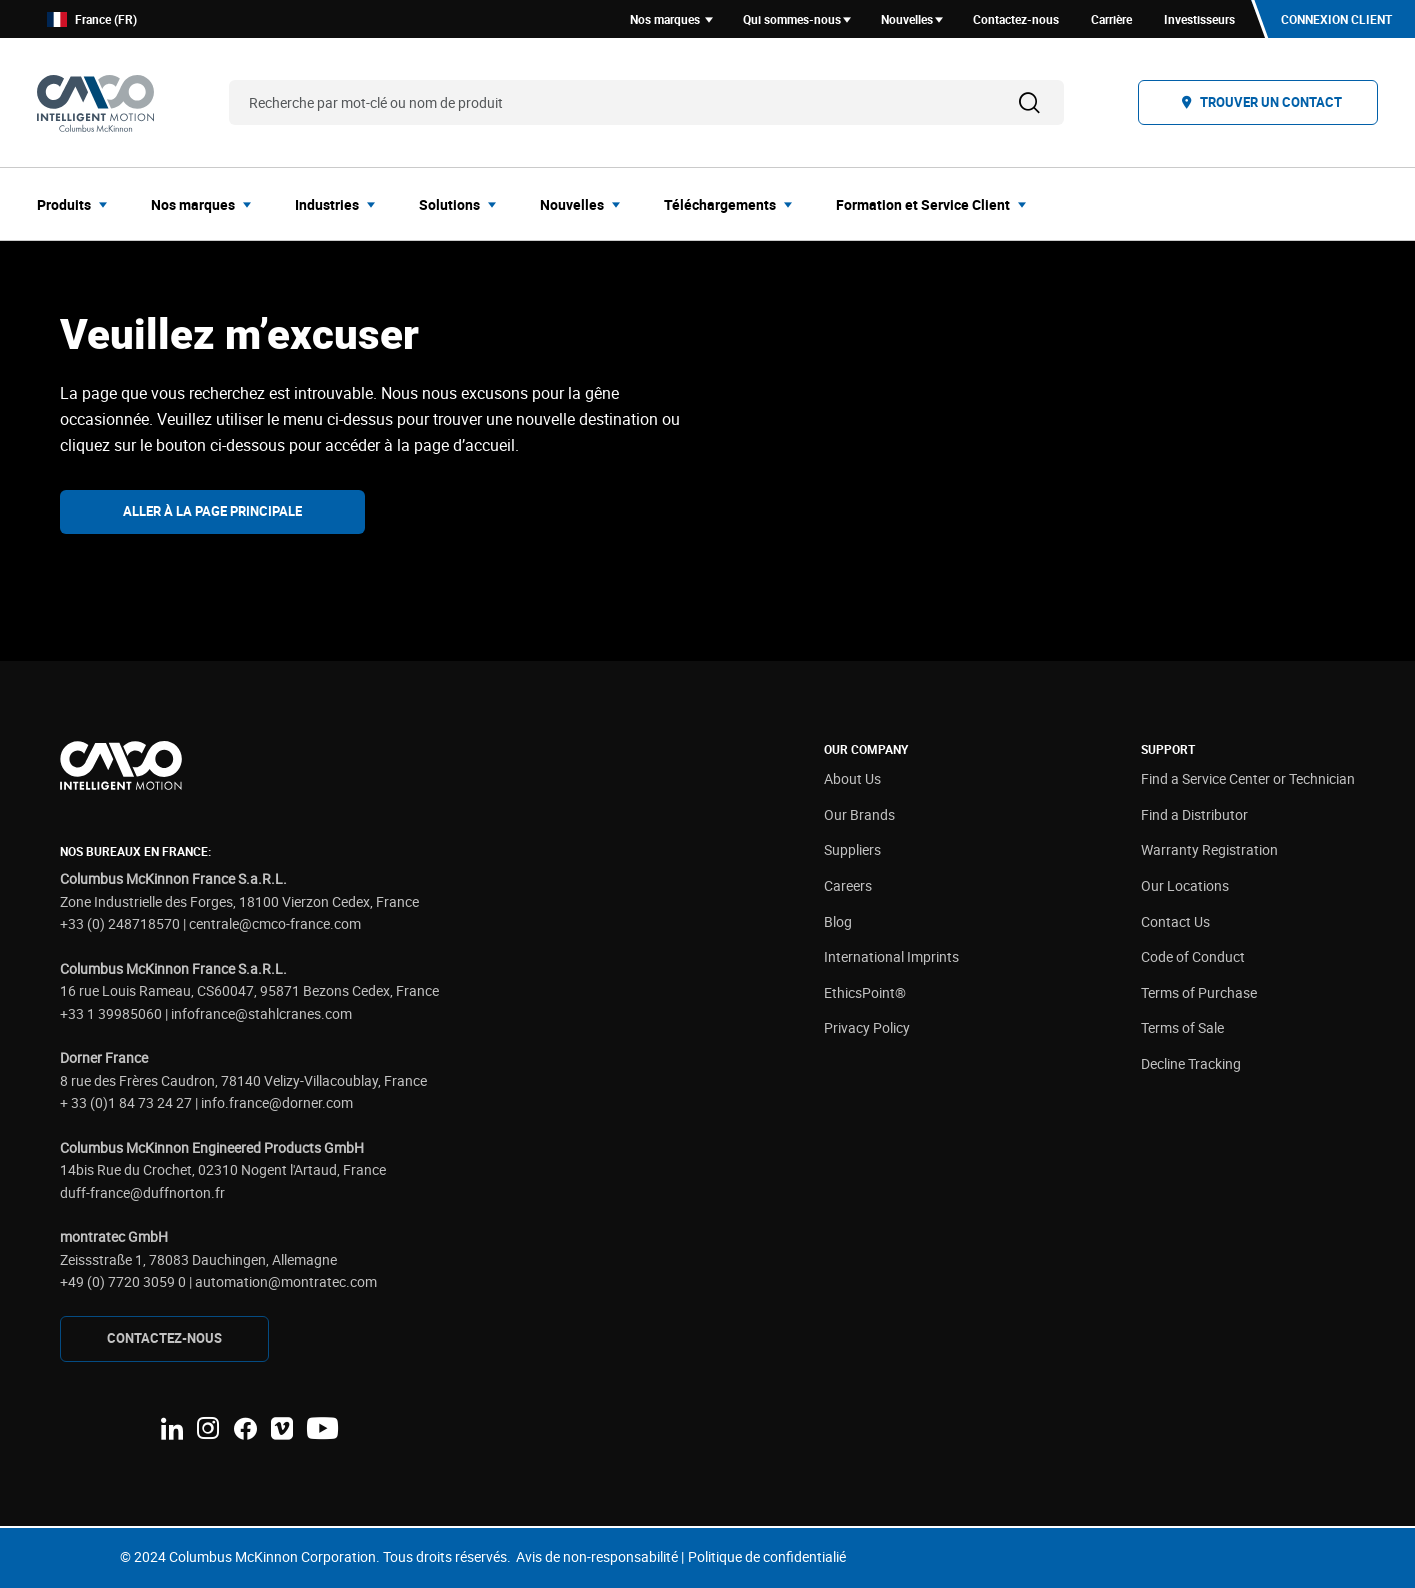 This screenshot has width=1415, height=1588. I want to click on + 33 (0)1 84 73 24 27, so click(126, 1102).